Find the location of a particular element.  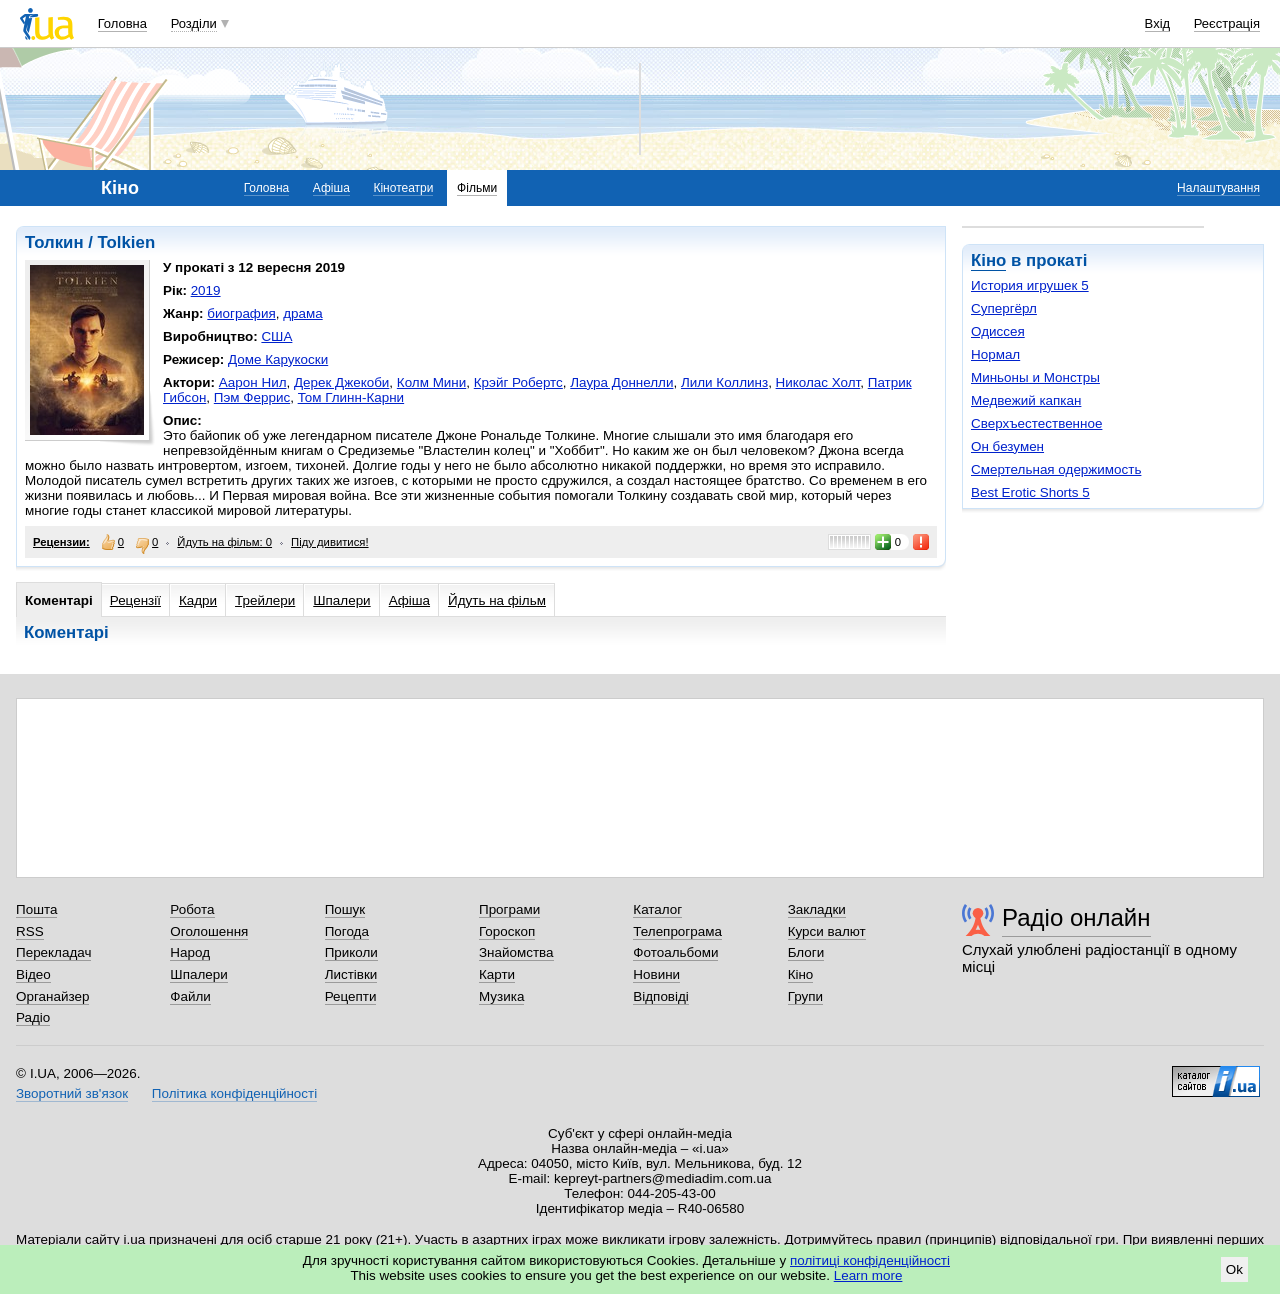

Шпалери is located at coordinates (341, 600).